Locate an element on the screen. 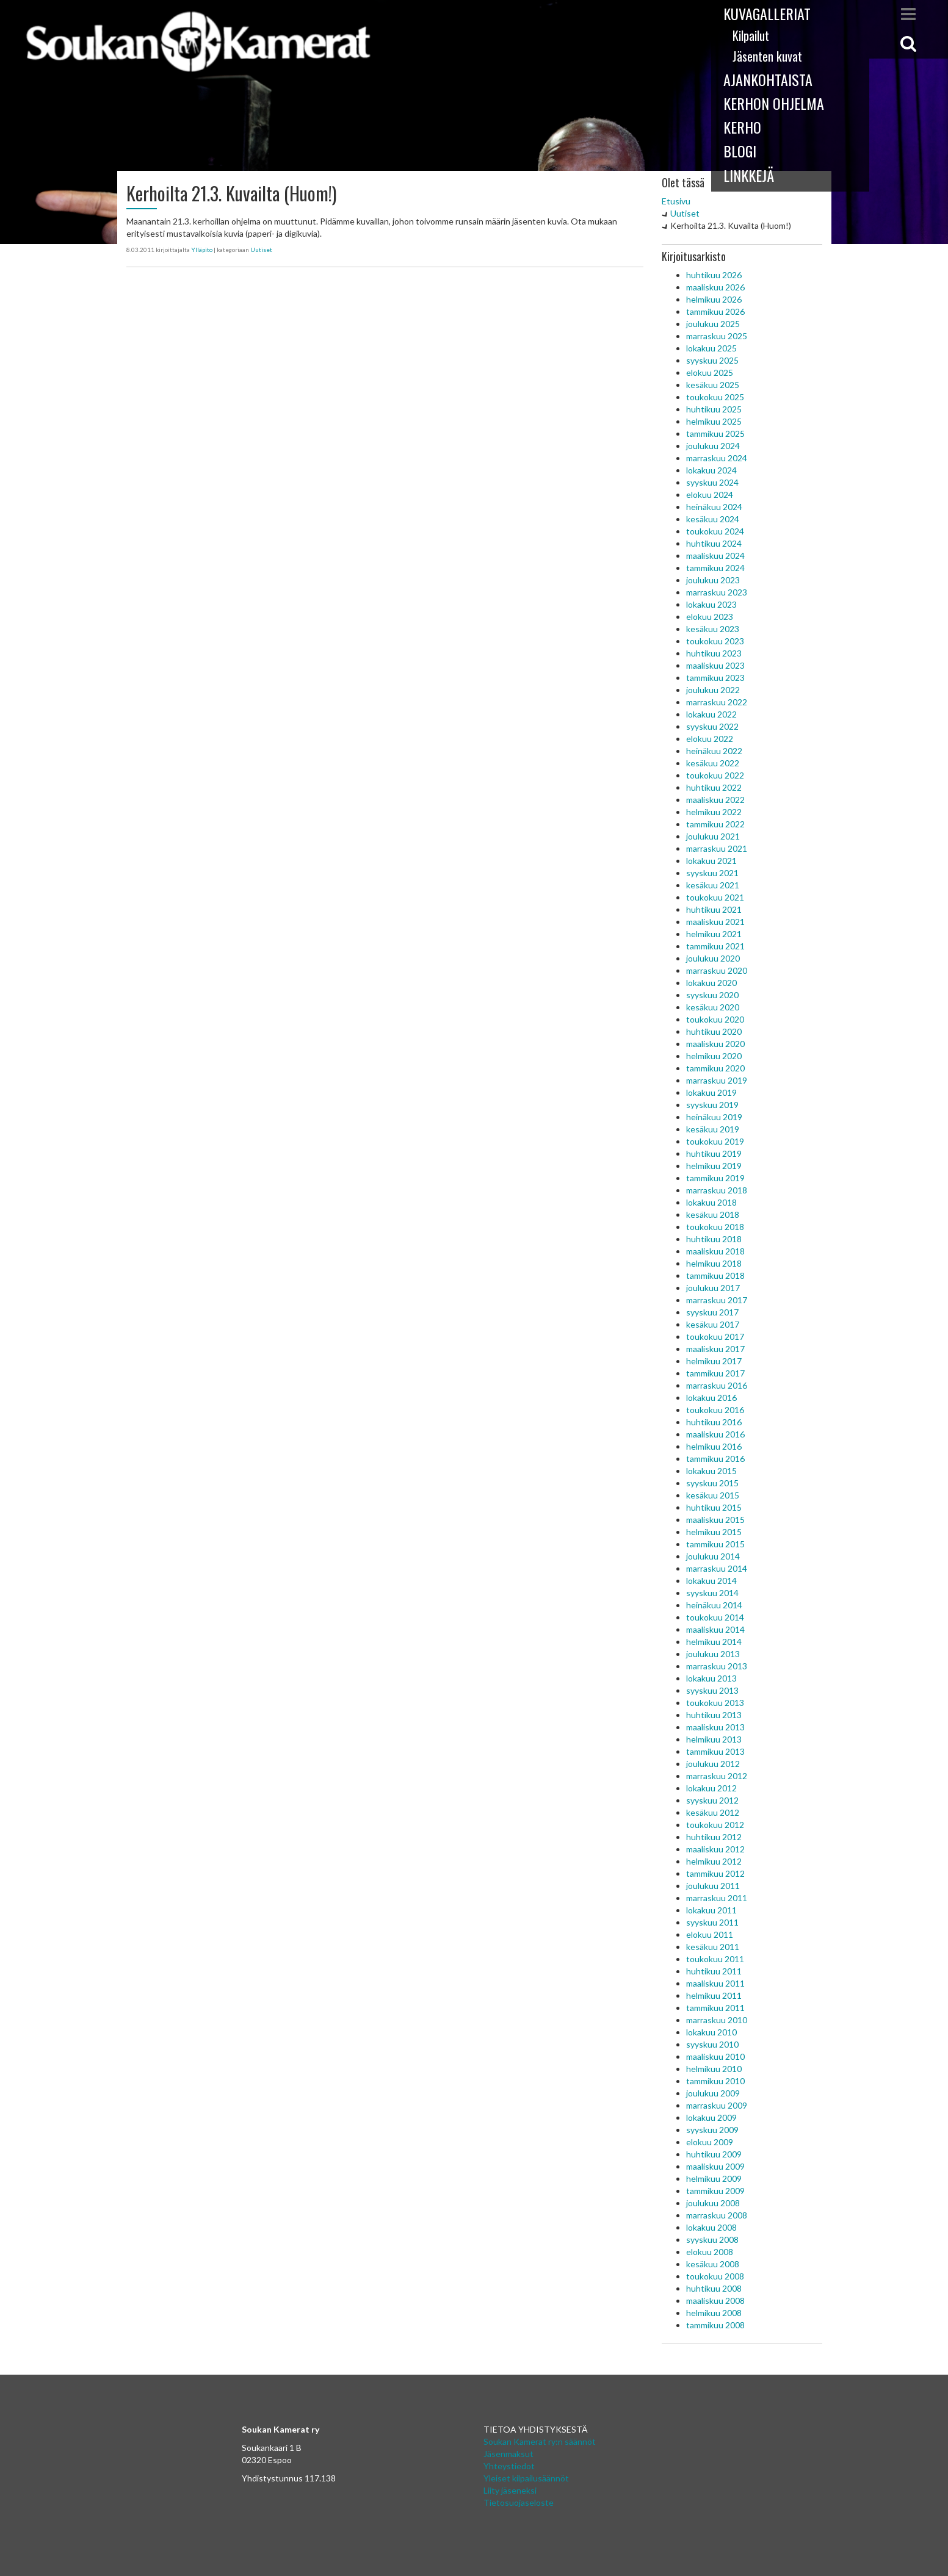  marraskuu 2011 is located at coordinates (716, 1898).